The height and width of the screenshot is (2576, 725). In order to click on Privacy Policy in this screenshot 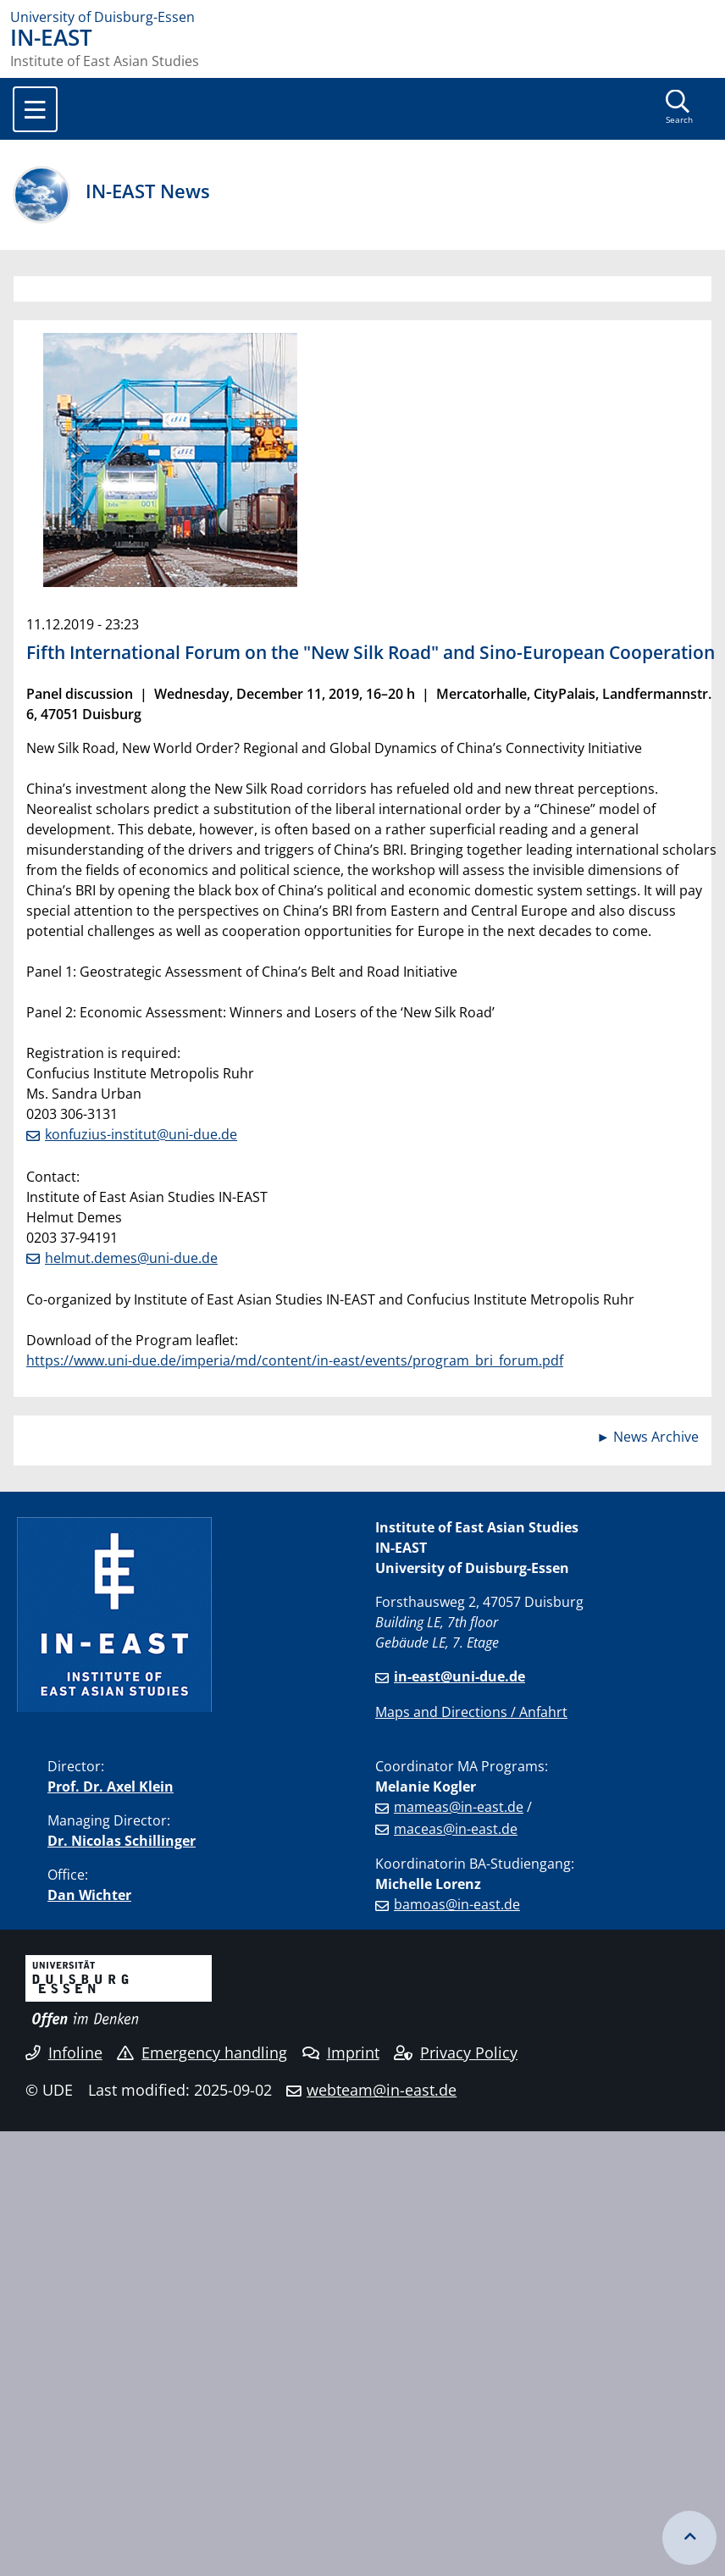, I will do `click(455, 2052)`.